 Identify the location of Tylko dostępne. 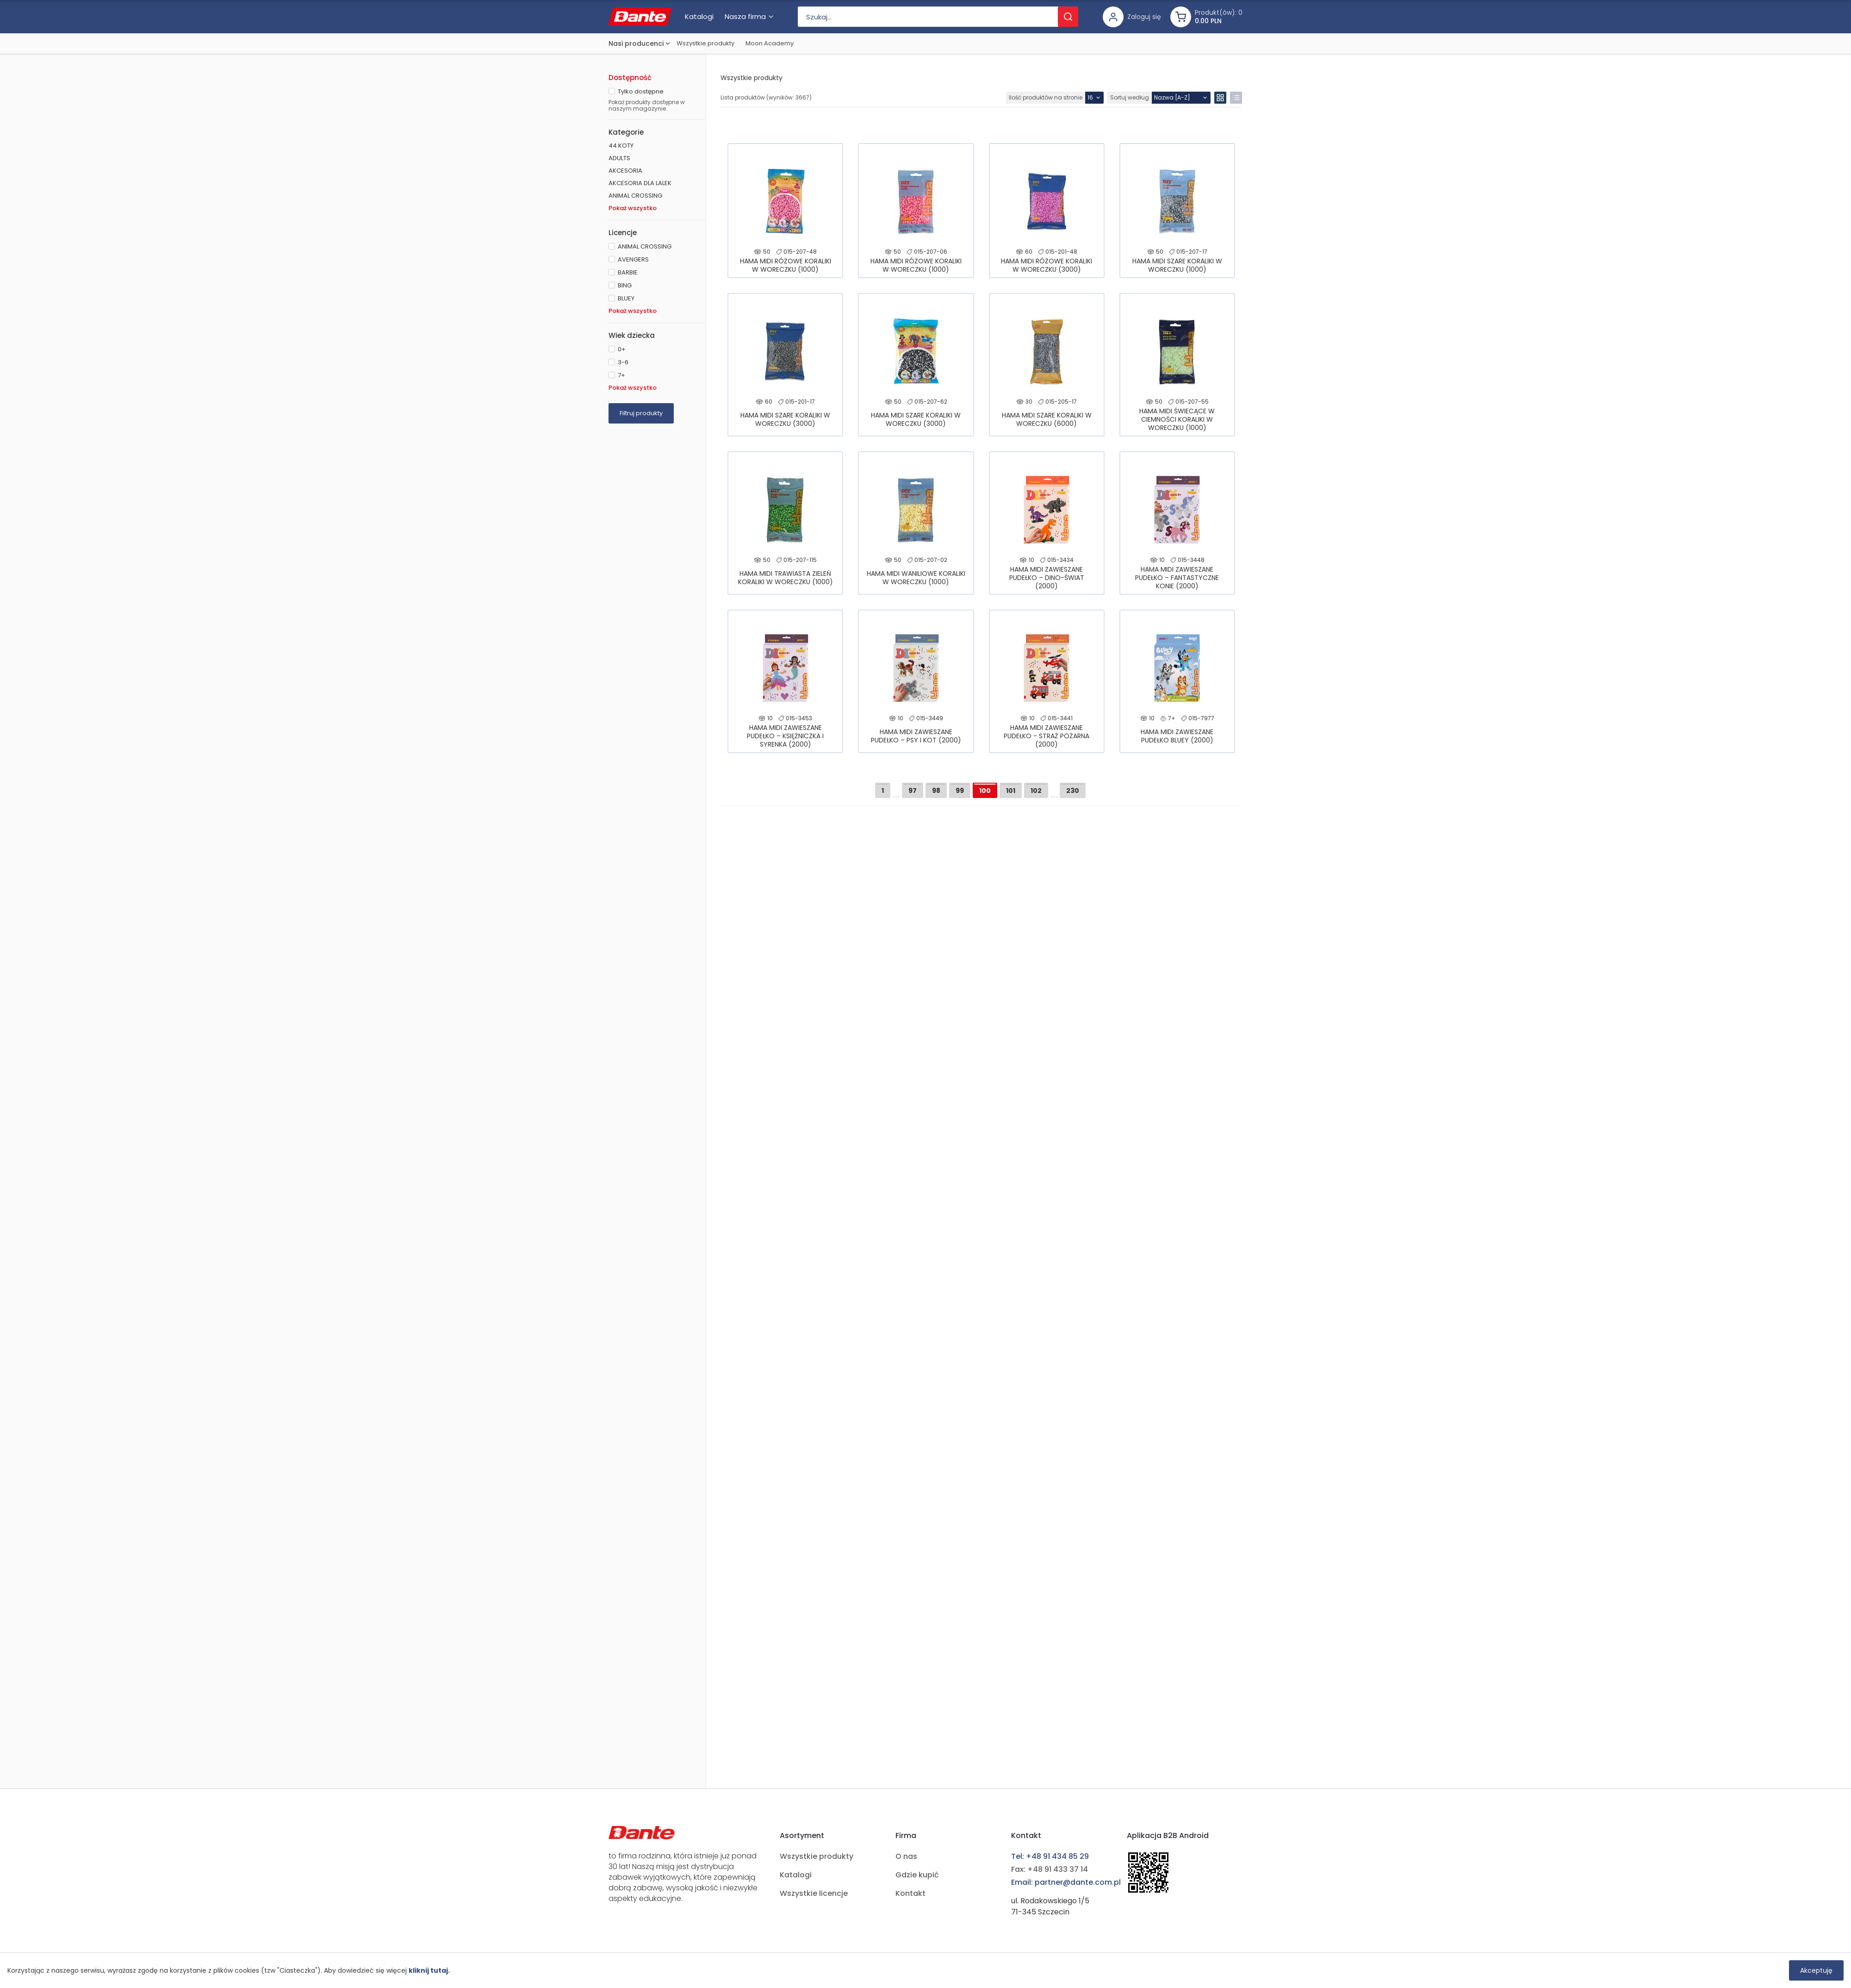
(641, 91).